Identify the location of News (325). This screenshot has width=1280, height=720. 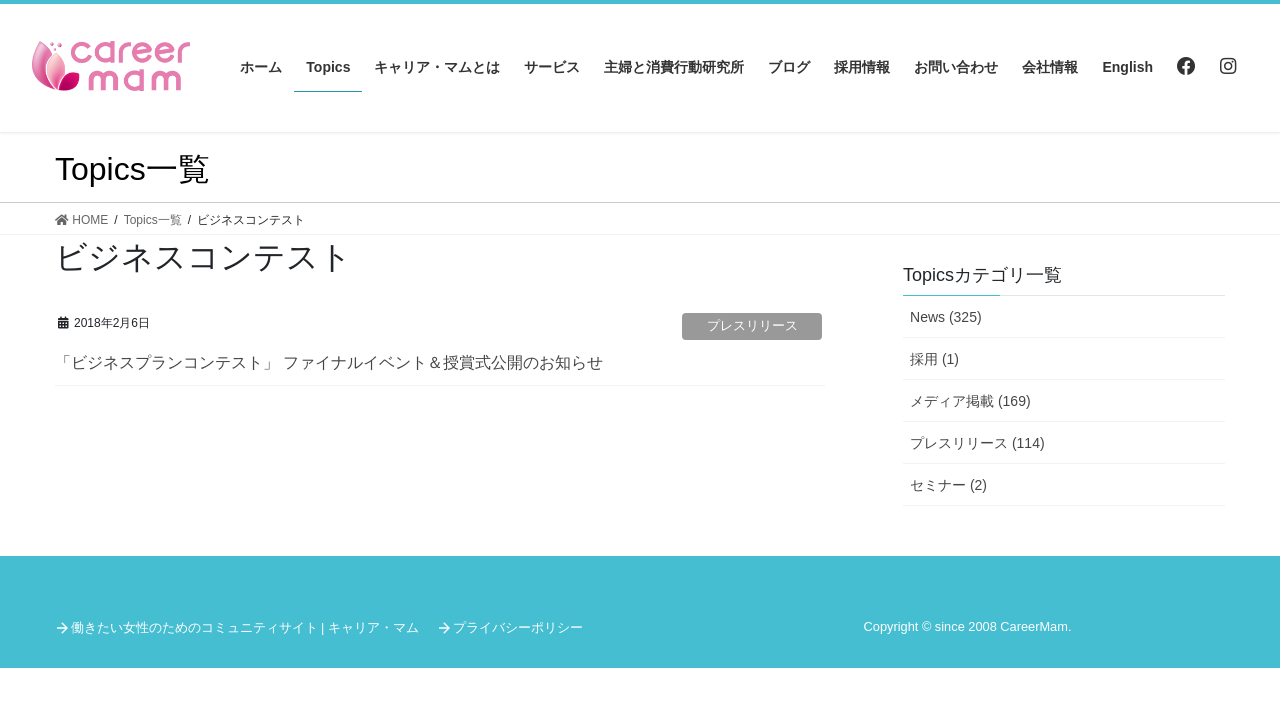
(946, 317).